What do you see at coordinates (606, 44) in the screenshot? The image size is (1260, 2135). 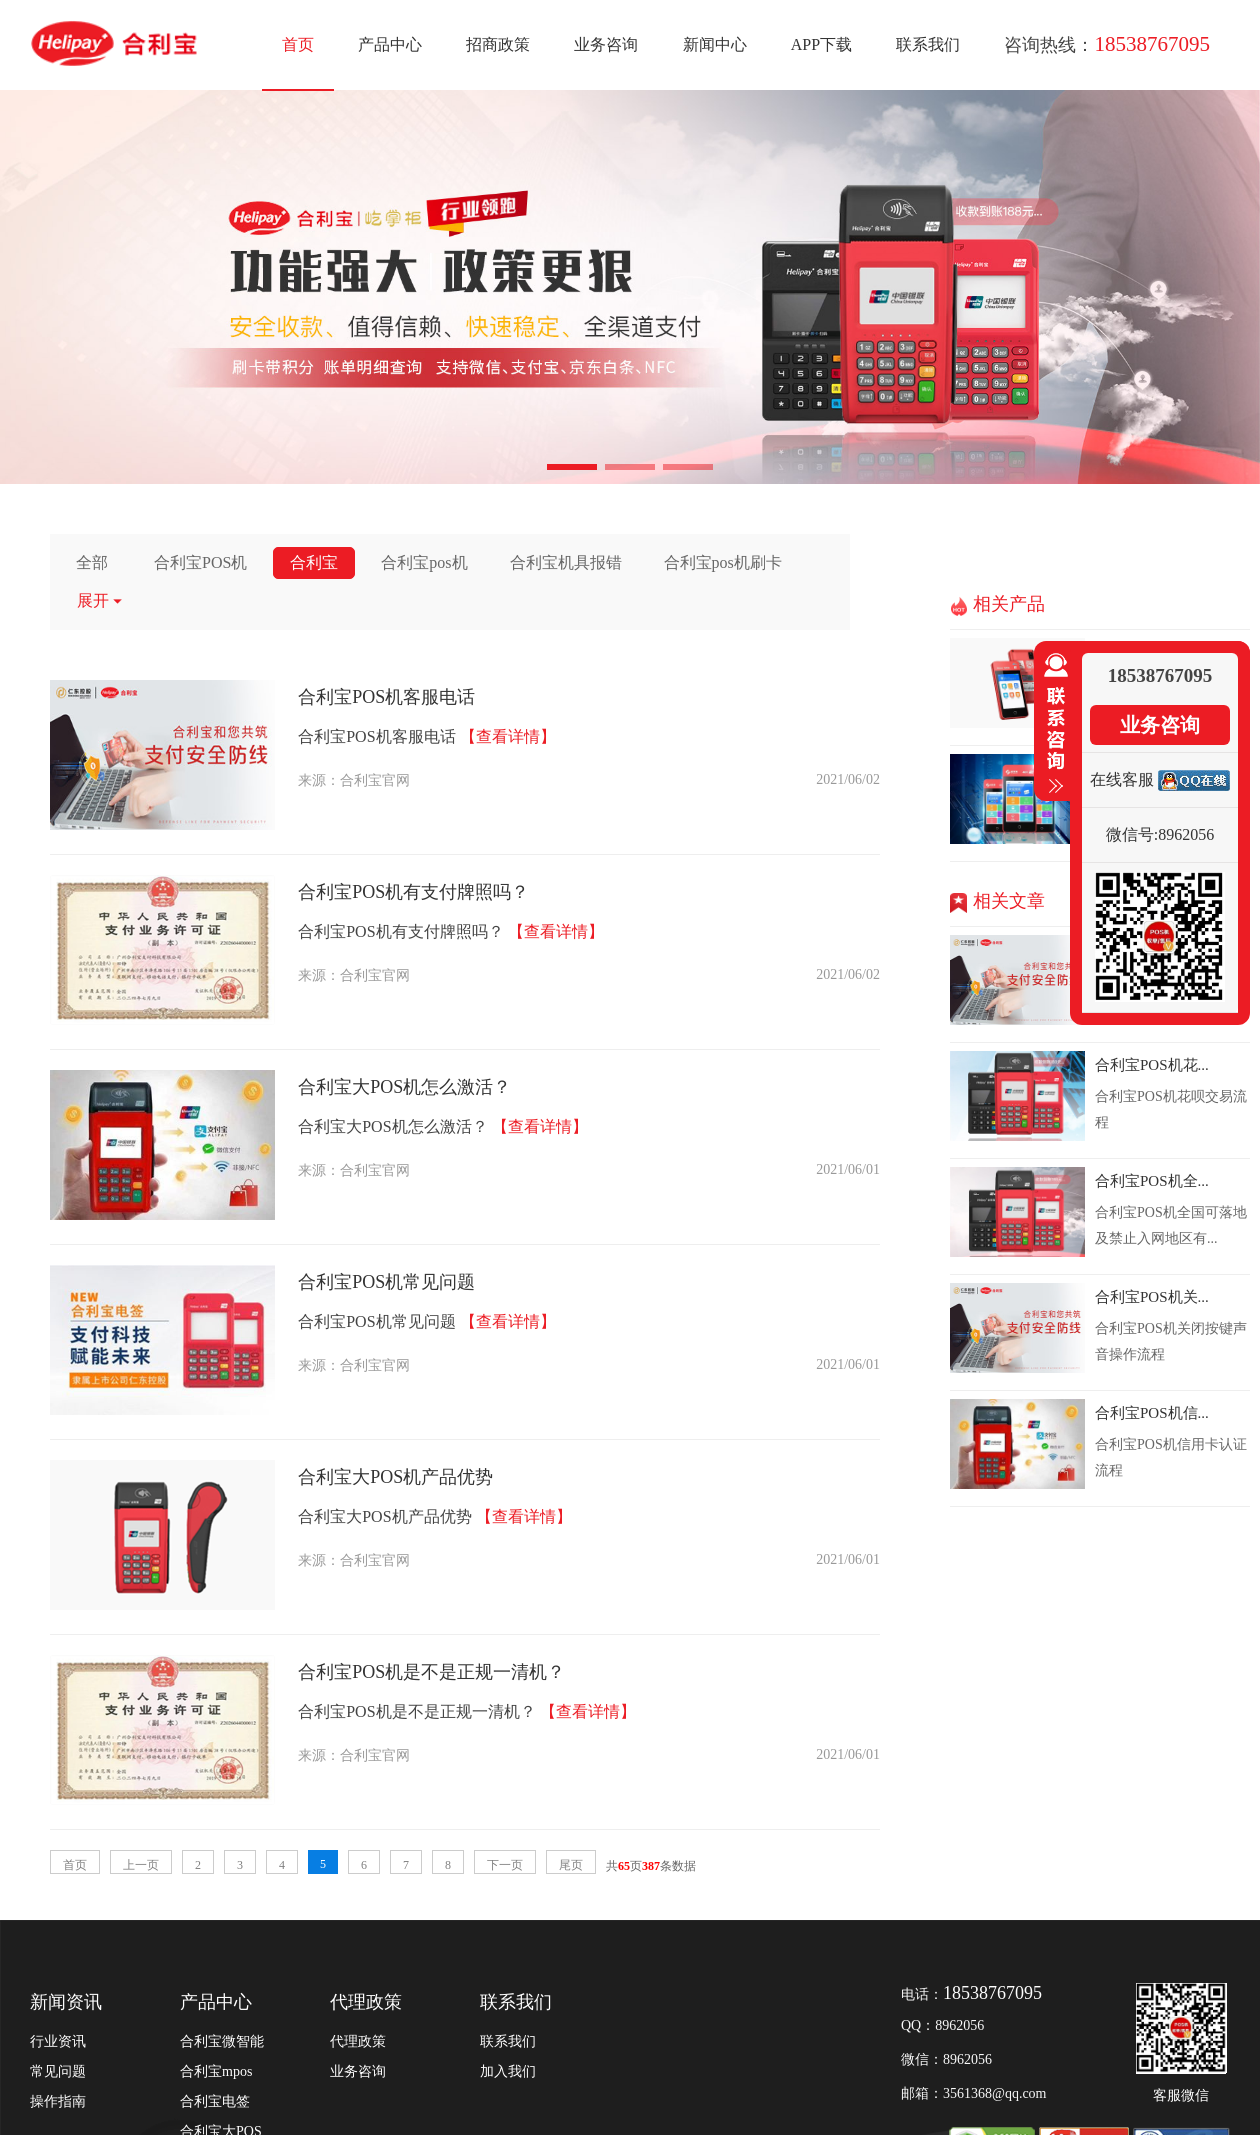 I see `业务咨询` at bounding box center [606, 44].